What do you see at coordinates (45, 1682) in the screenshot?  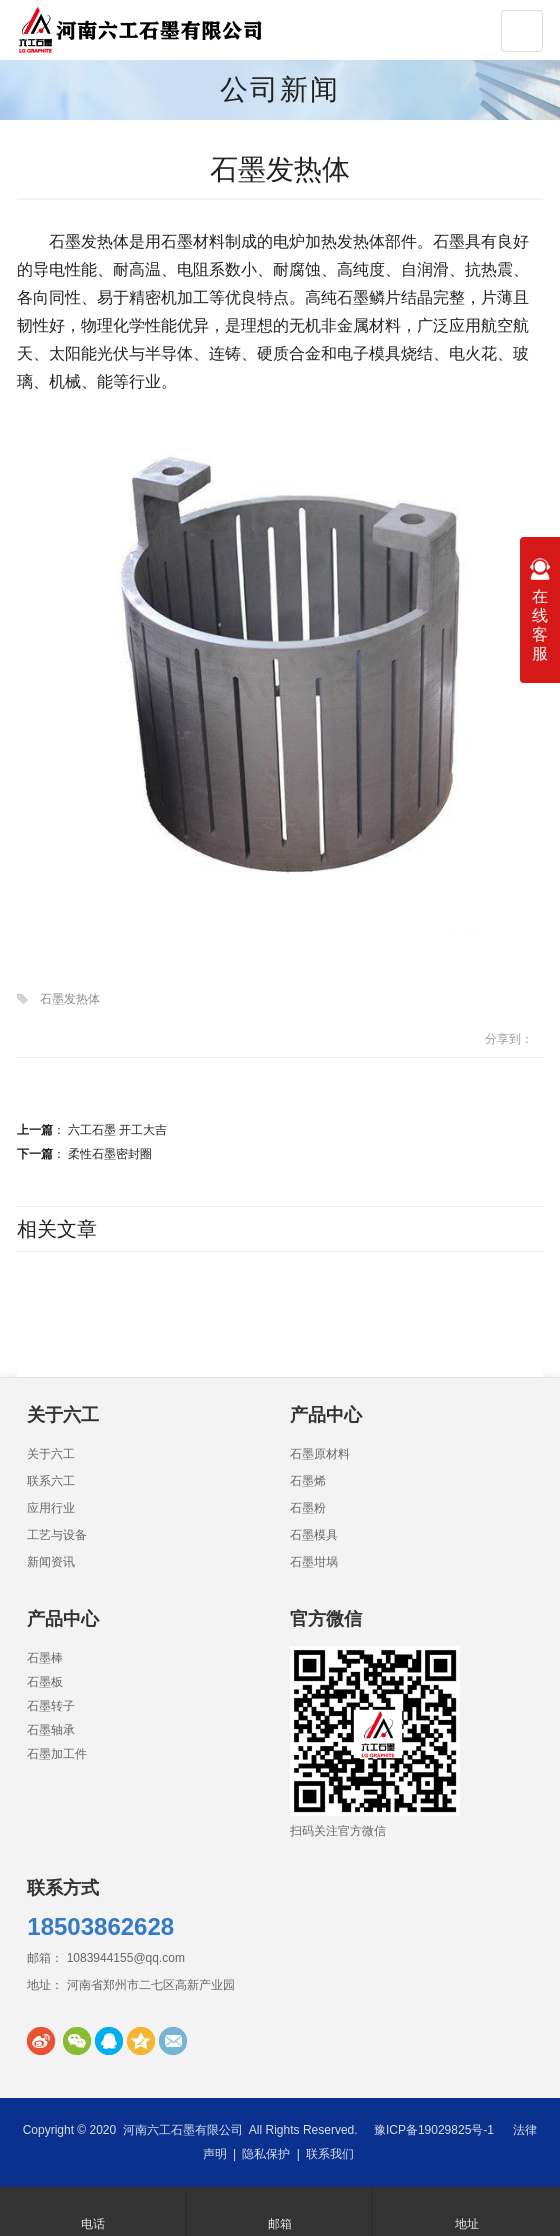 I see `石墨板` at bounding box center [45, 1682].